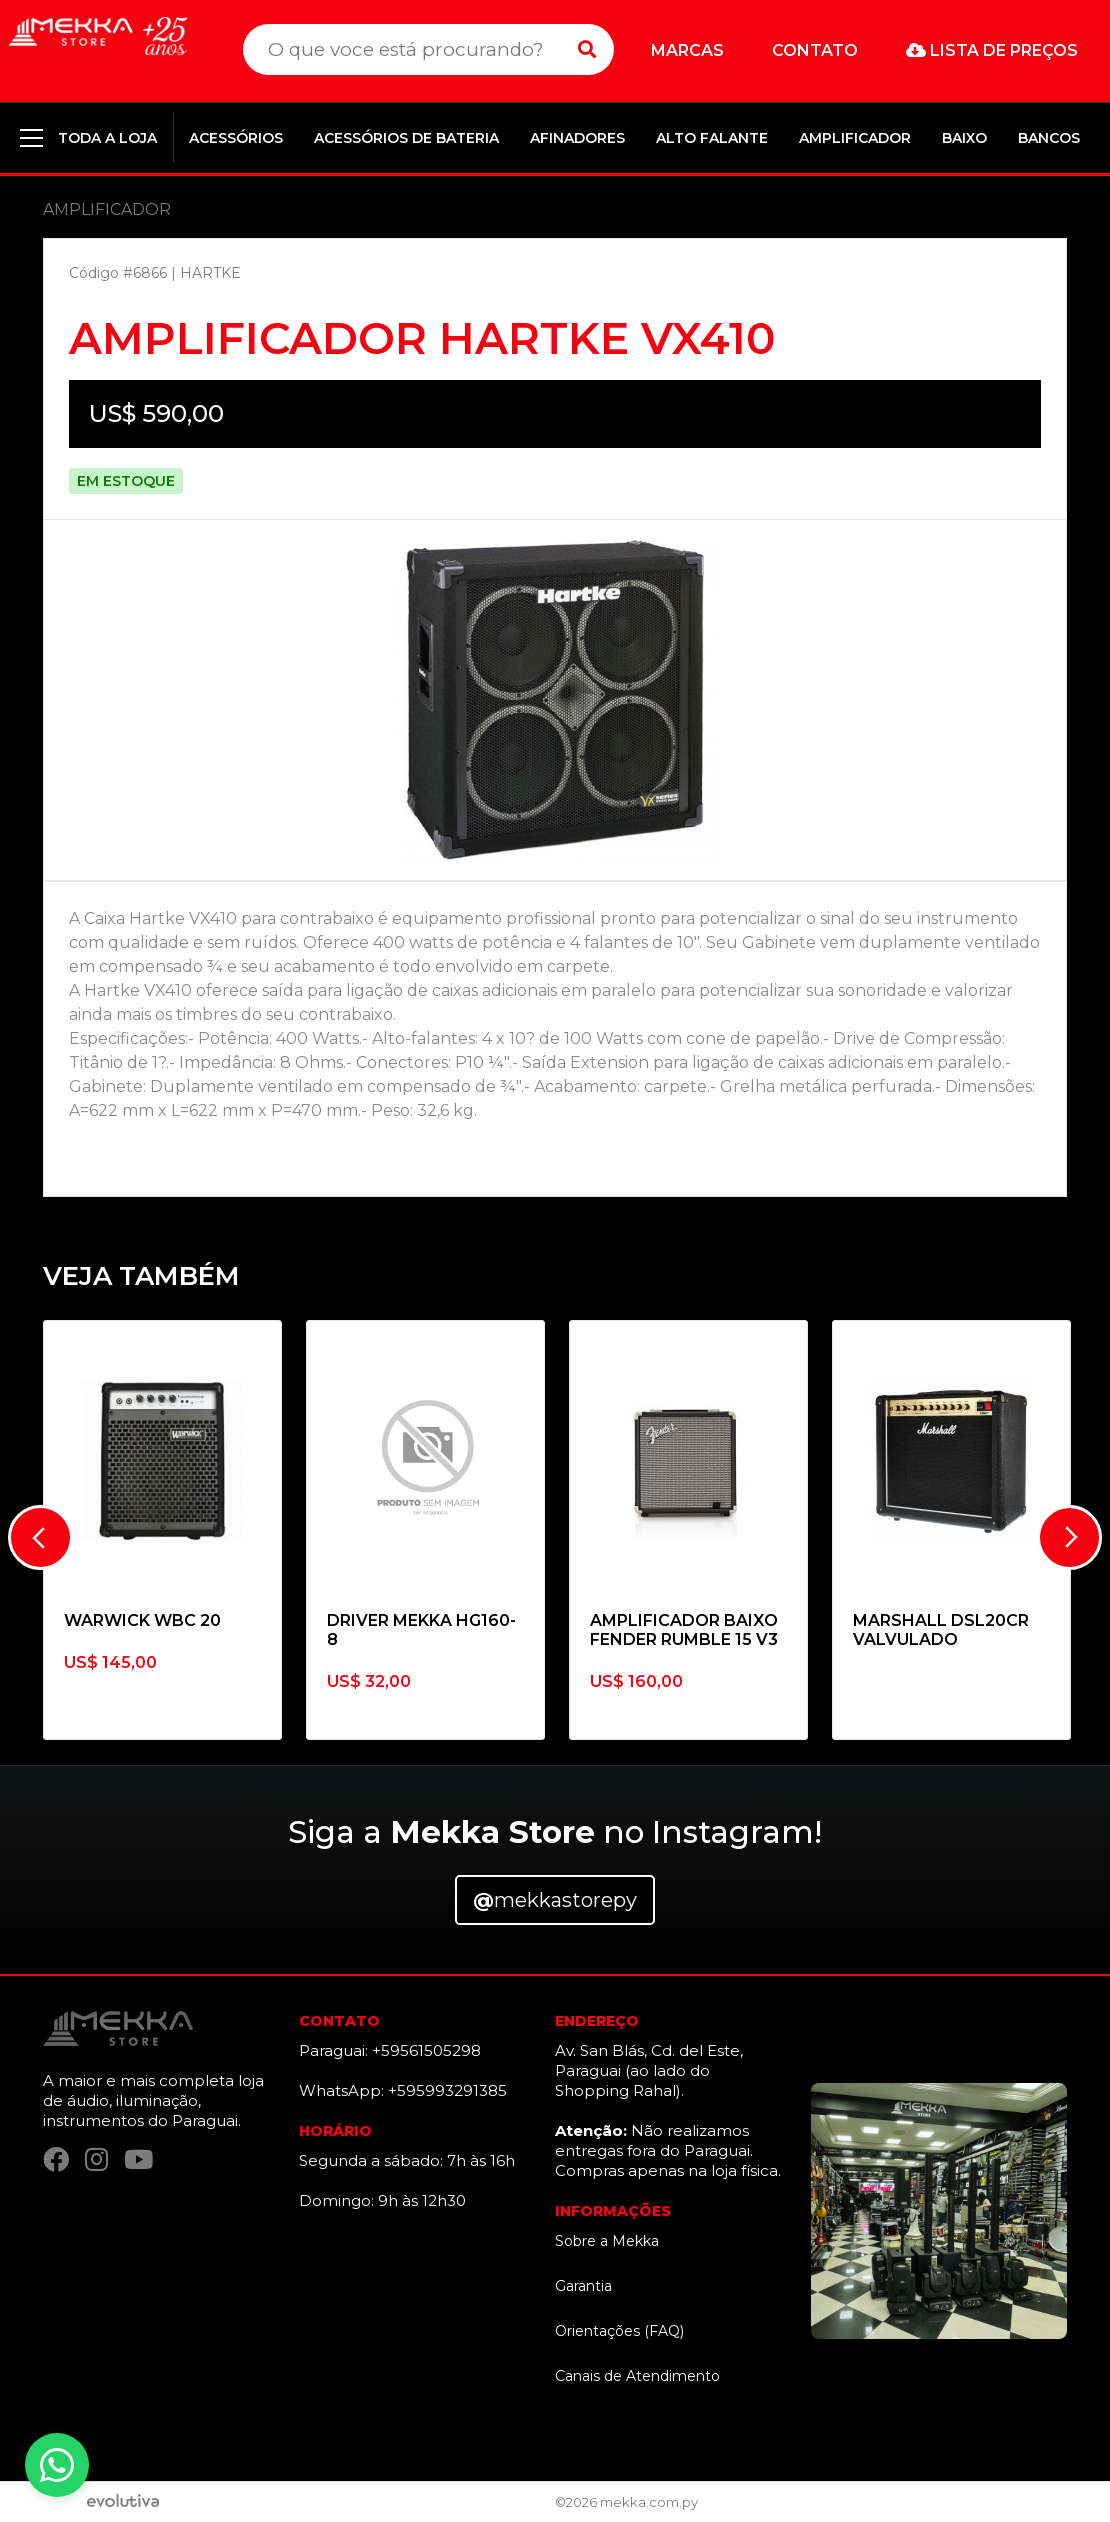 The image size is (1110, 2522). What do you see at coordinates (687, 50) in the screenshot?
I see `Marcas` at bounding box center [687, 50].